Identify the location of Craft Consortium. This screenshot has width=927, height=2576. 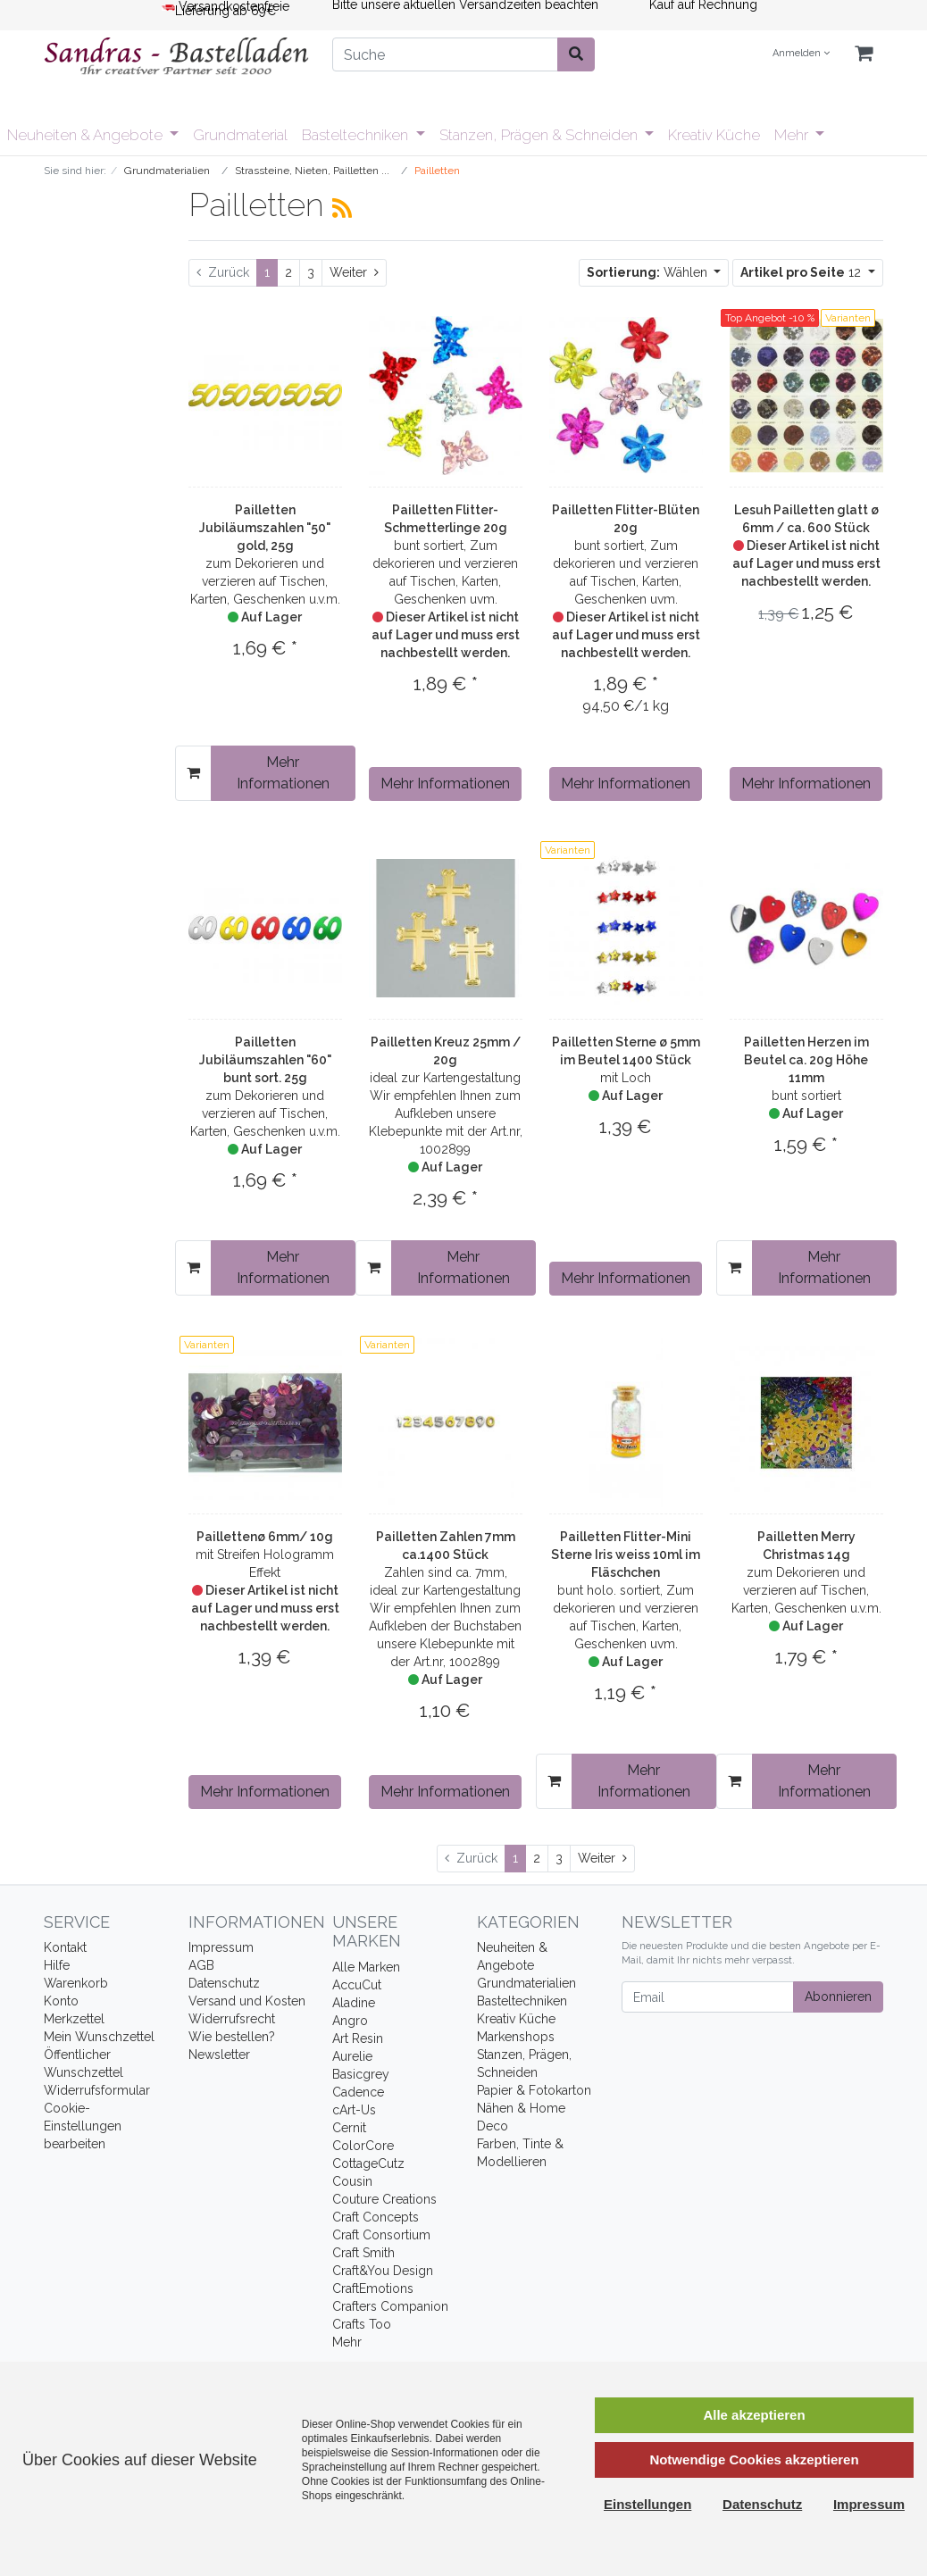
(381, 2235).